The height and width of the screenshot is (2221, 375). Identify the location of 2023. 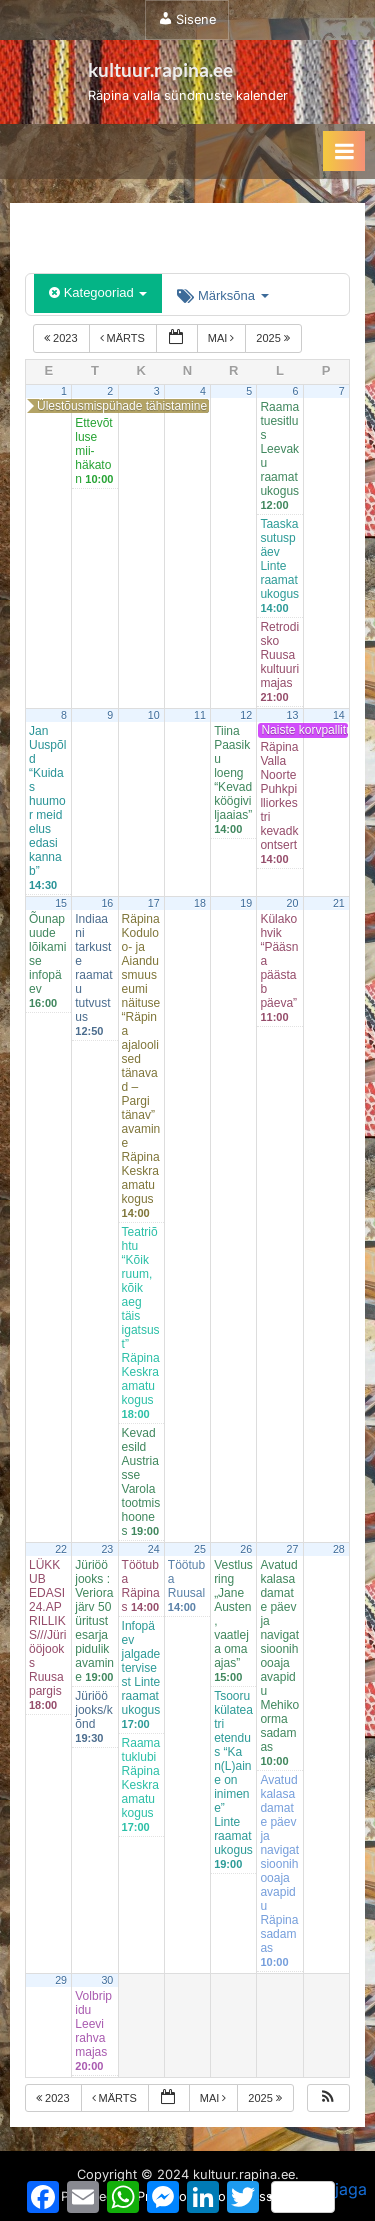
(62, 338).